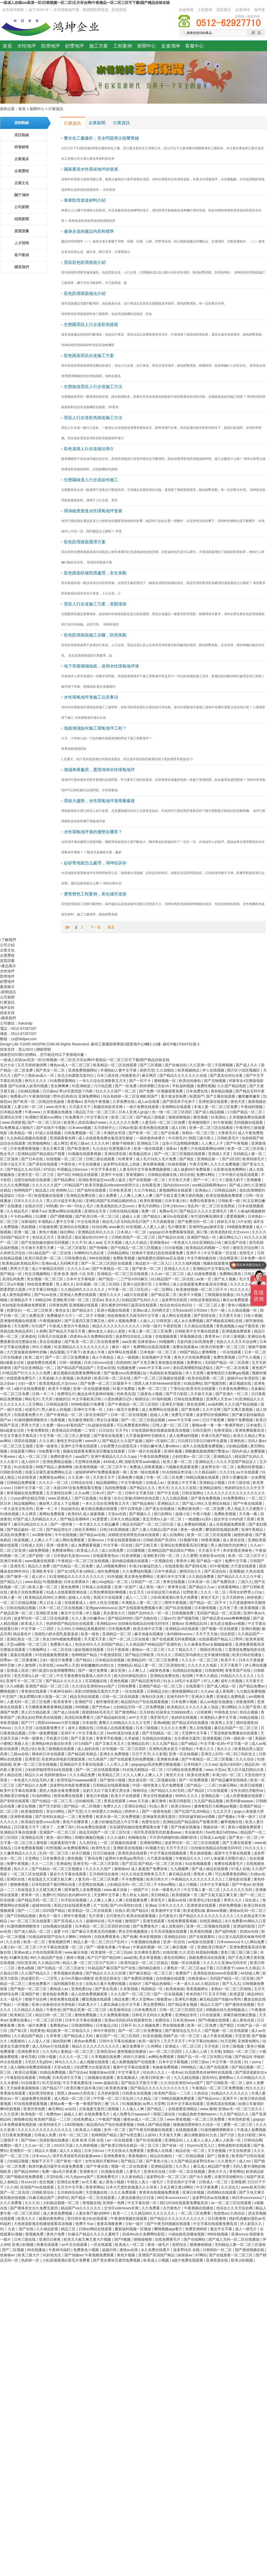  Describe the element at coordinates (48, 1232) in the screenshot. I see `黄色片视频` at that location.